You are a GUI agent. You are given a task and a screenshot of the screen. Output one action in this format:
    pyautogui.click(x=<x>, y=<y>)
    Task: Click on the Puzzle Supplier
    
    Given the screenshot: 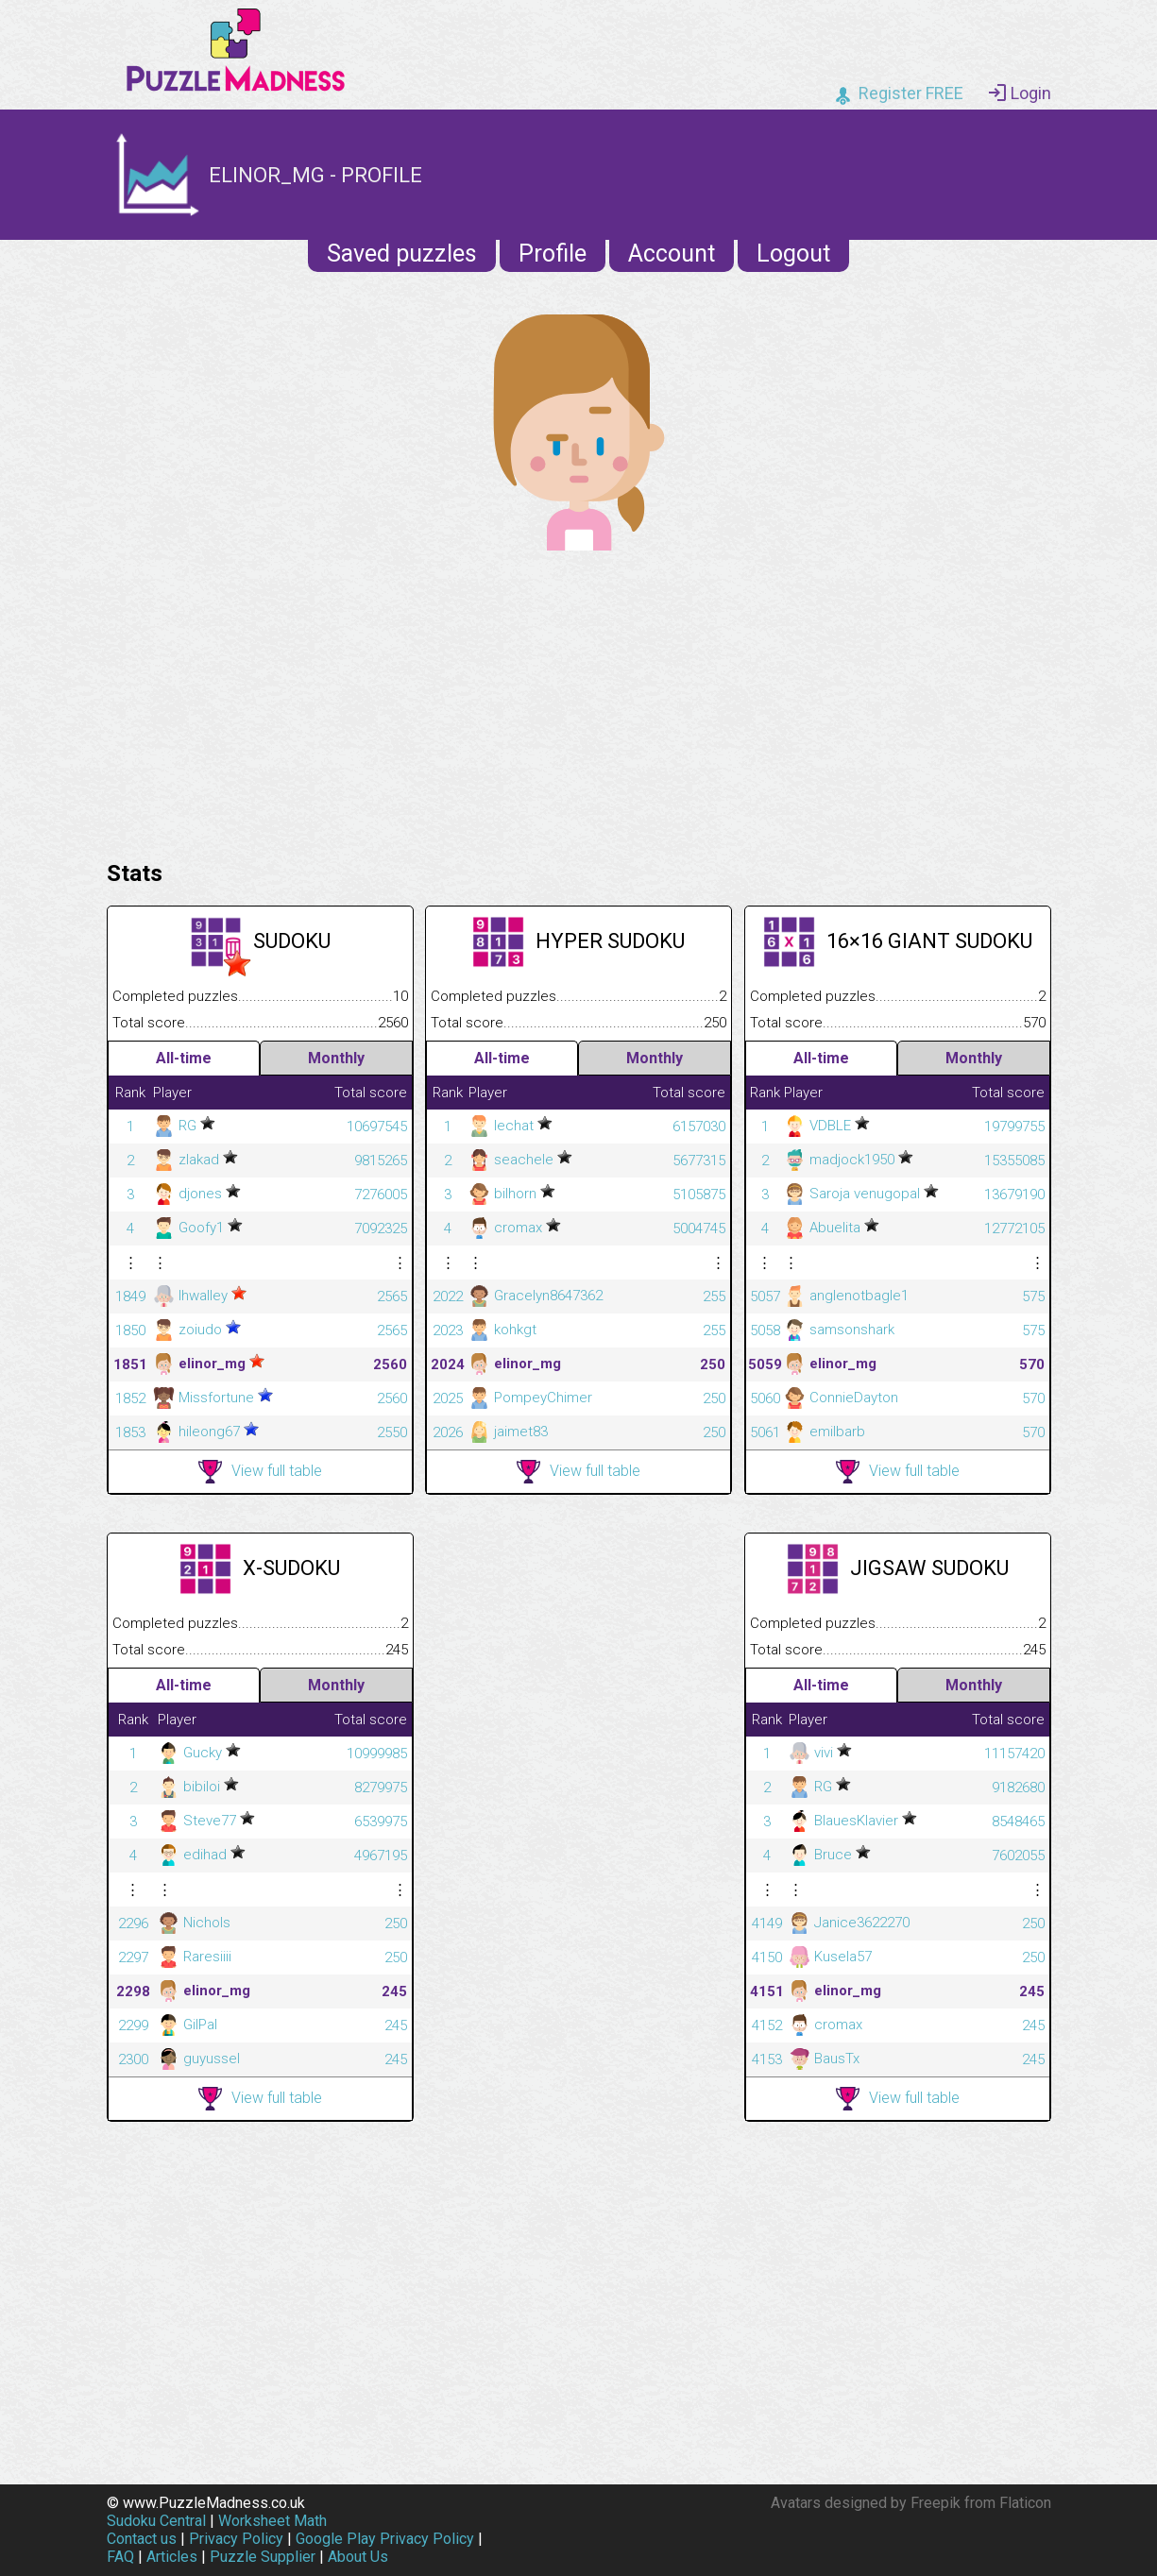 What is the action you would take?
    pyautogui.click(x=262, y=2557)
    